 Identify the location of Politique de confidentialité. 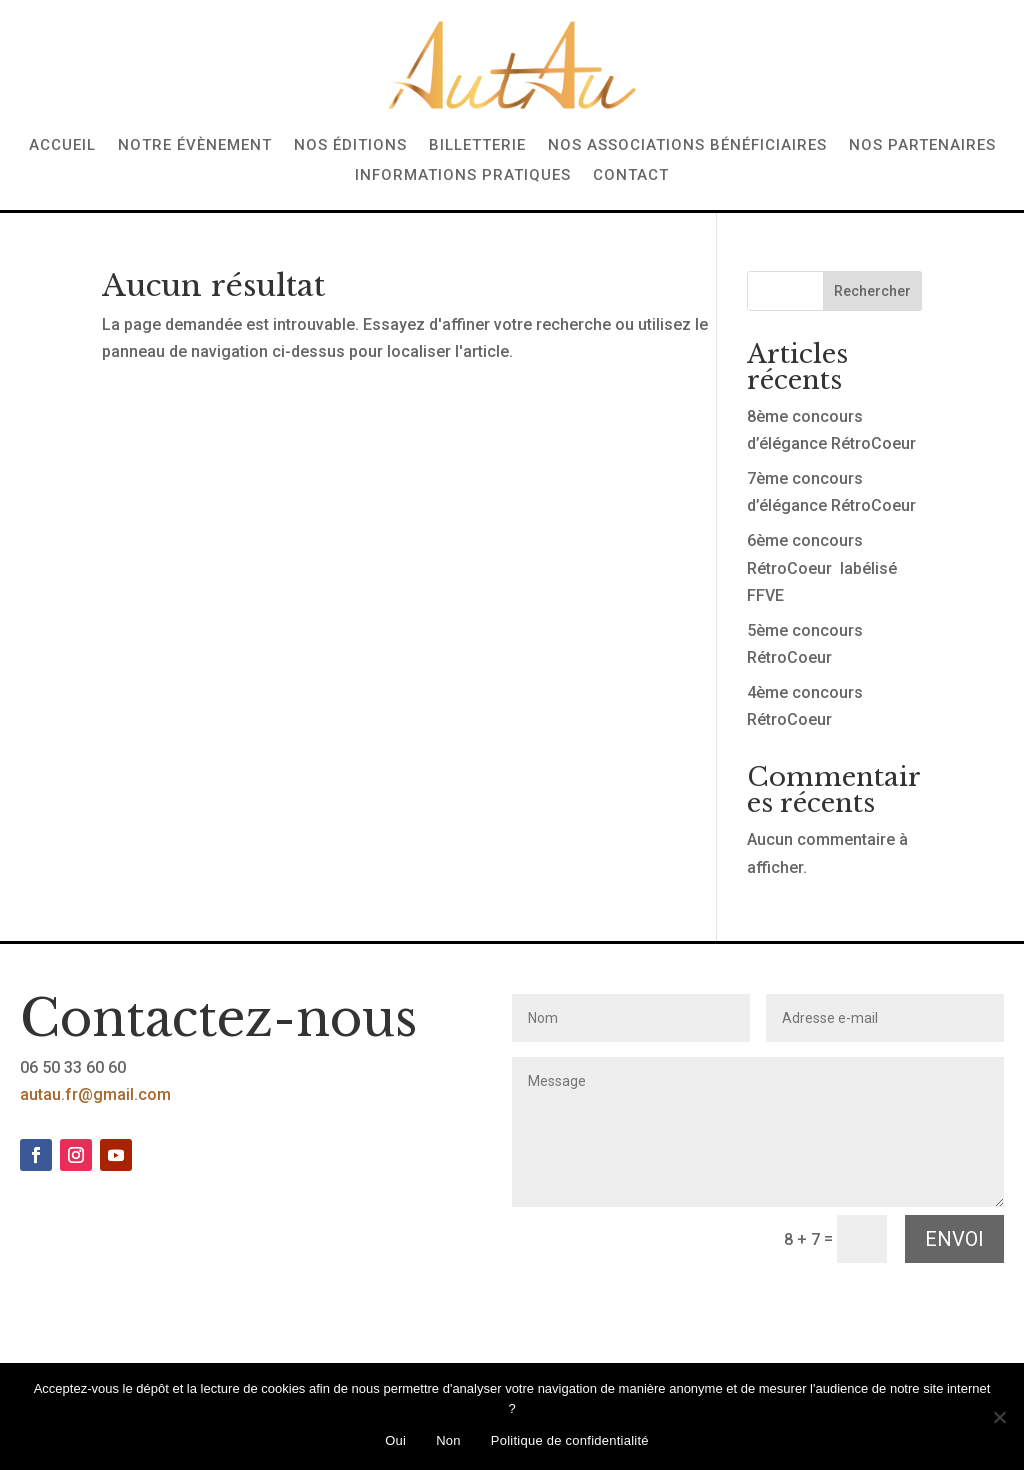
(570, 1440).